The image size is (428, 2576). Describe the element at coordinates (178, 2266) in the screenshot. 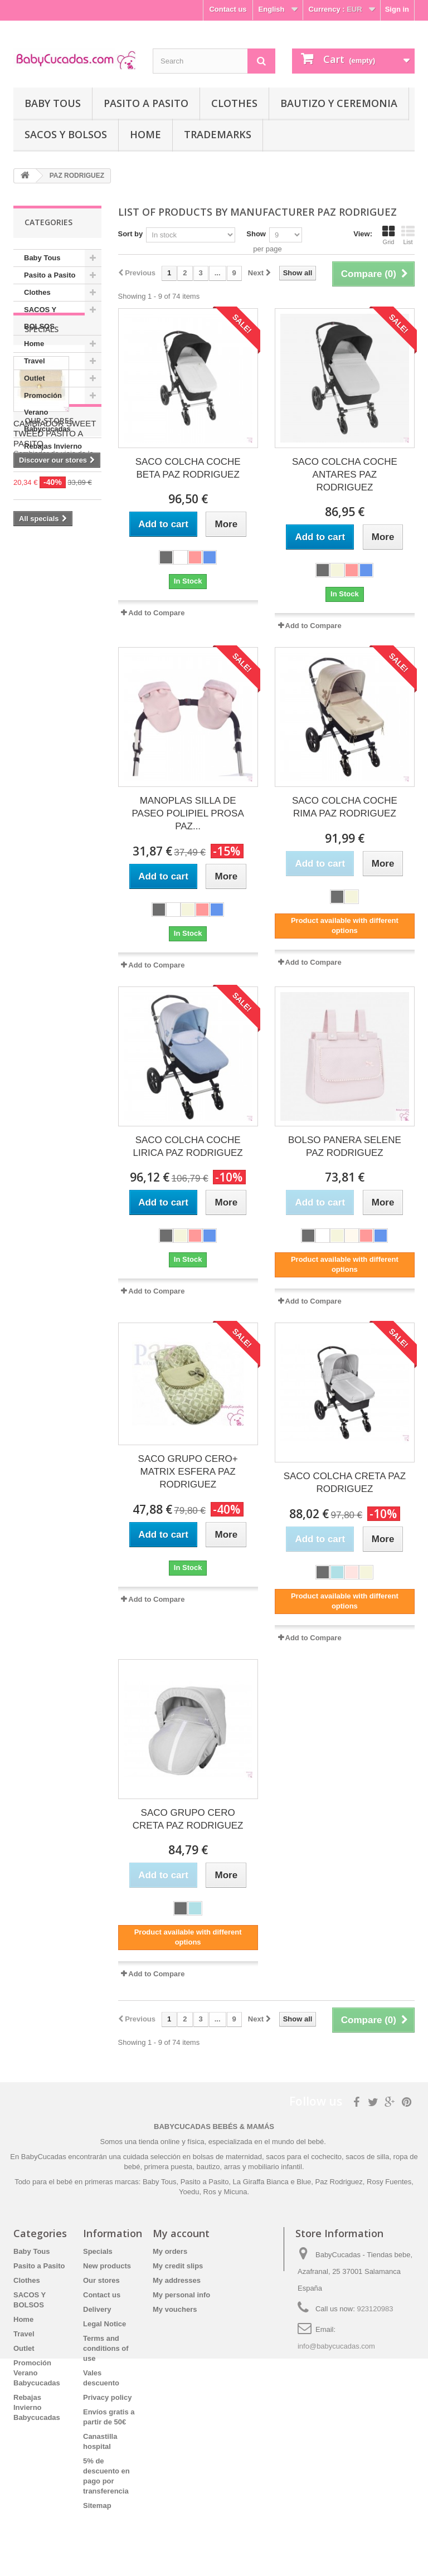

I see `My credit slips` at that location.